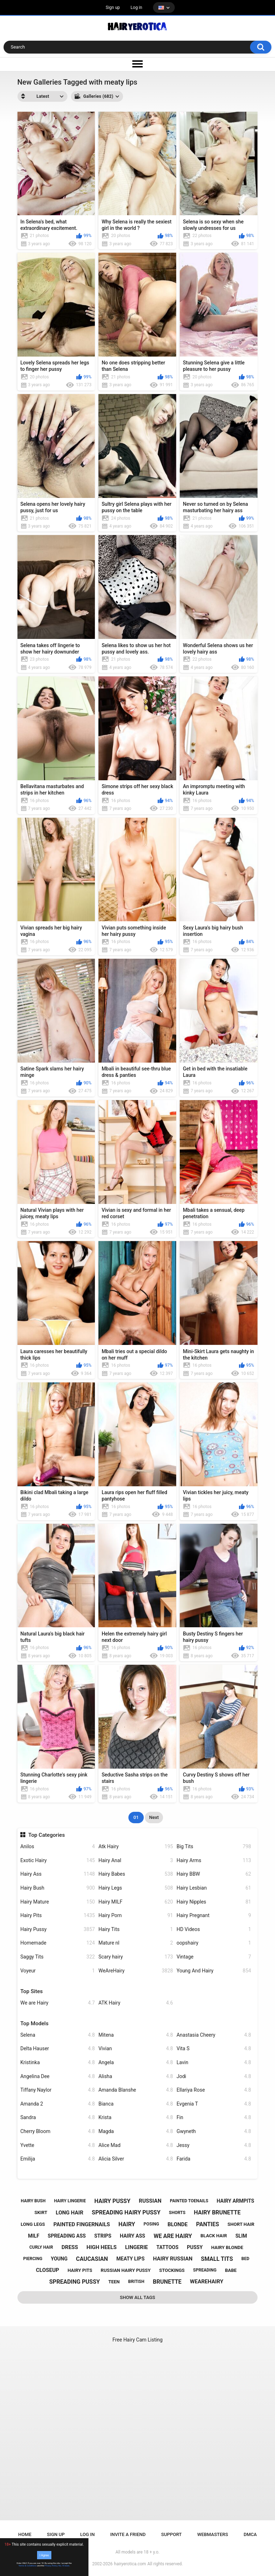 This screenshot has width=275, height=2576. Describe the element at coordinates (126, 2224) in the screenshot. I see `hairy` at that location.